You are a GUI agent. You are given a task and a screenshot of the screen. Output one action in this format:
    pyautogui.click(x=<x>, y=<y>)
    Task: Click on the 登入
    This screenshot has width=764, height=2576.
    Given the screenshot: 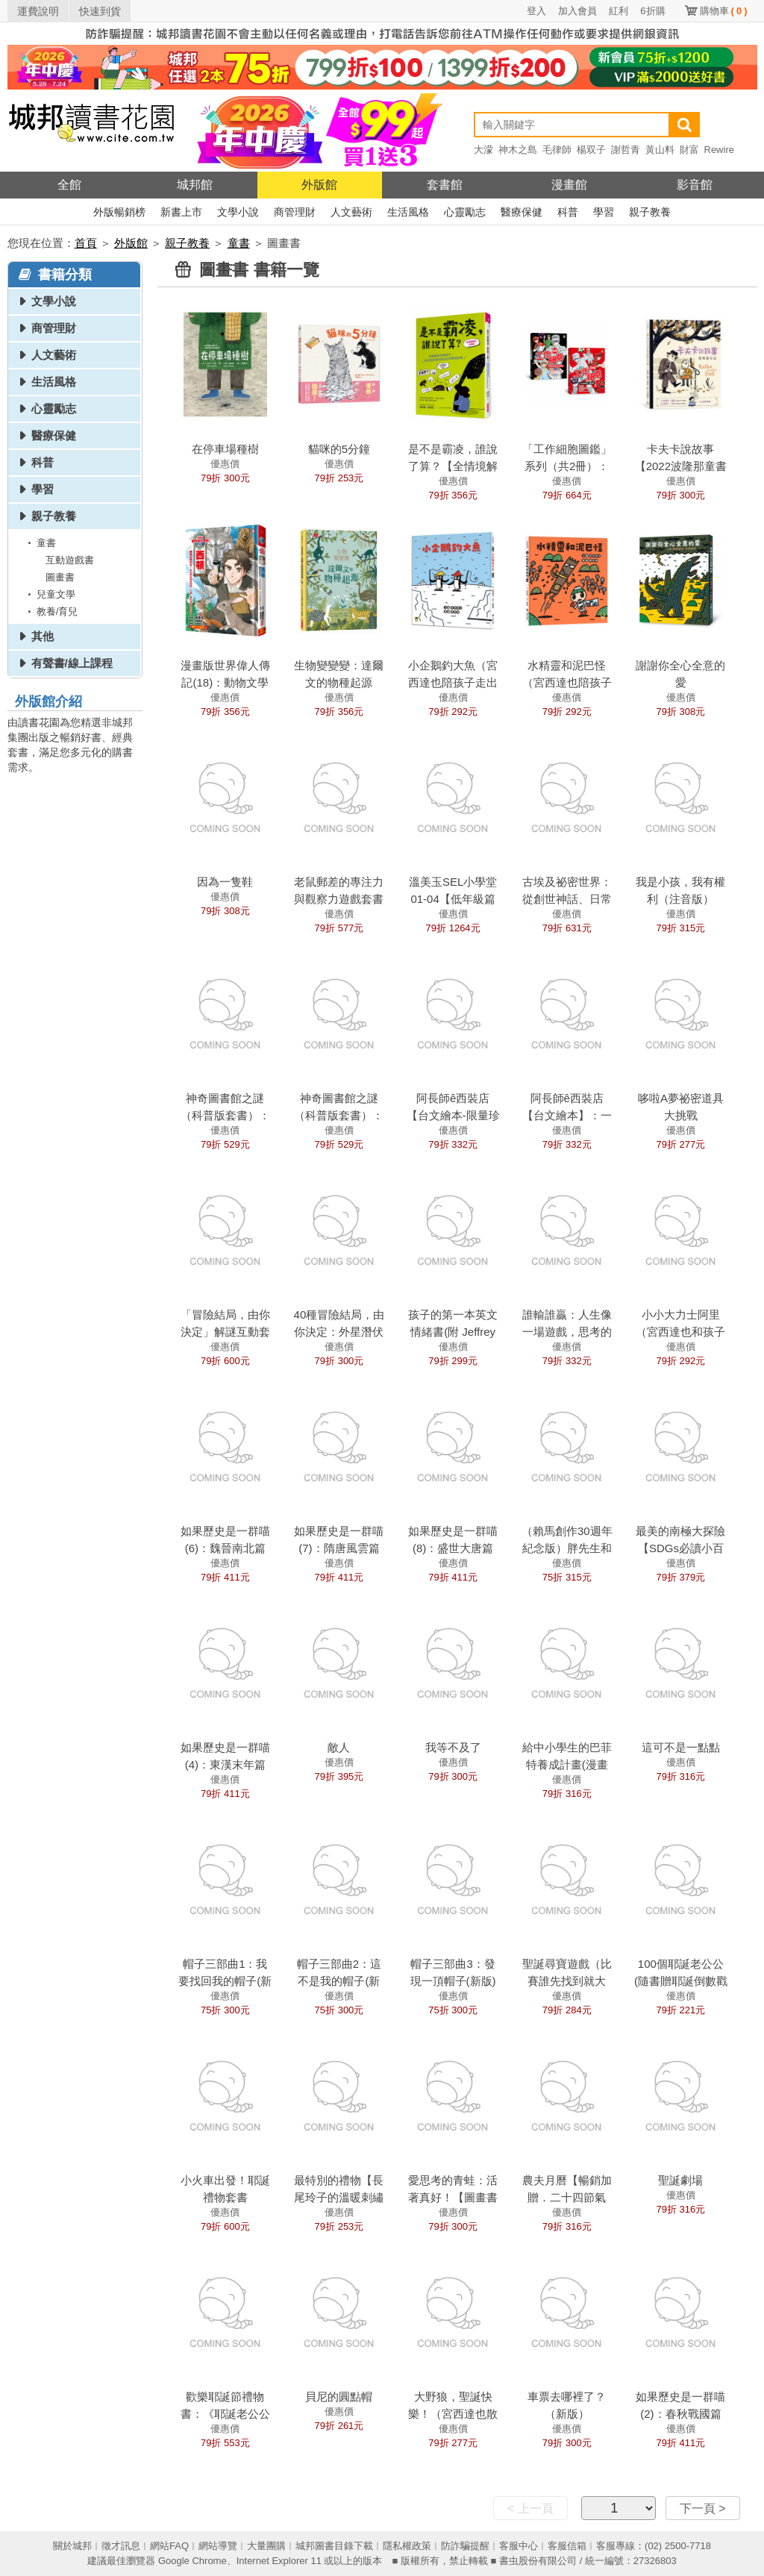 What is the action you would take?
    pyautogui.click(x=536, y=10)
    